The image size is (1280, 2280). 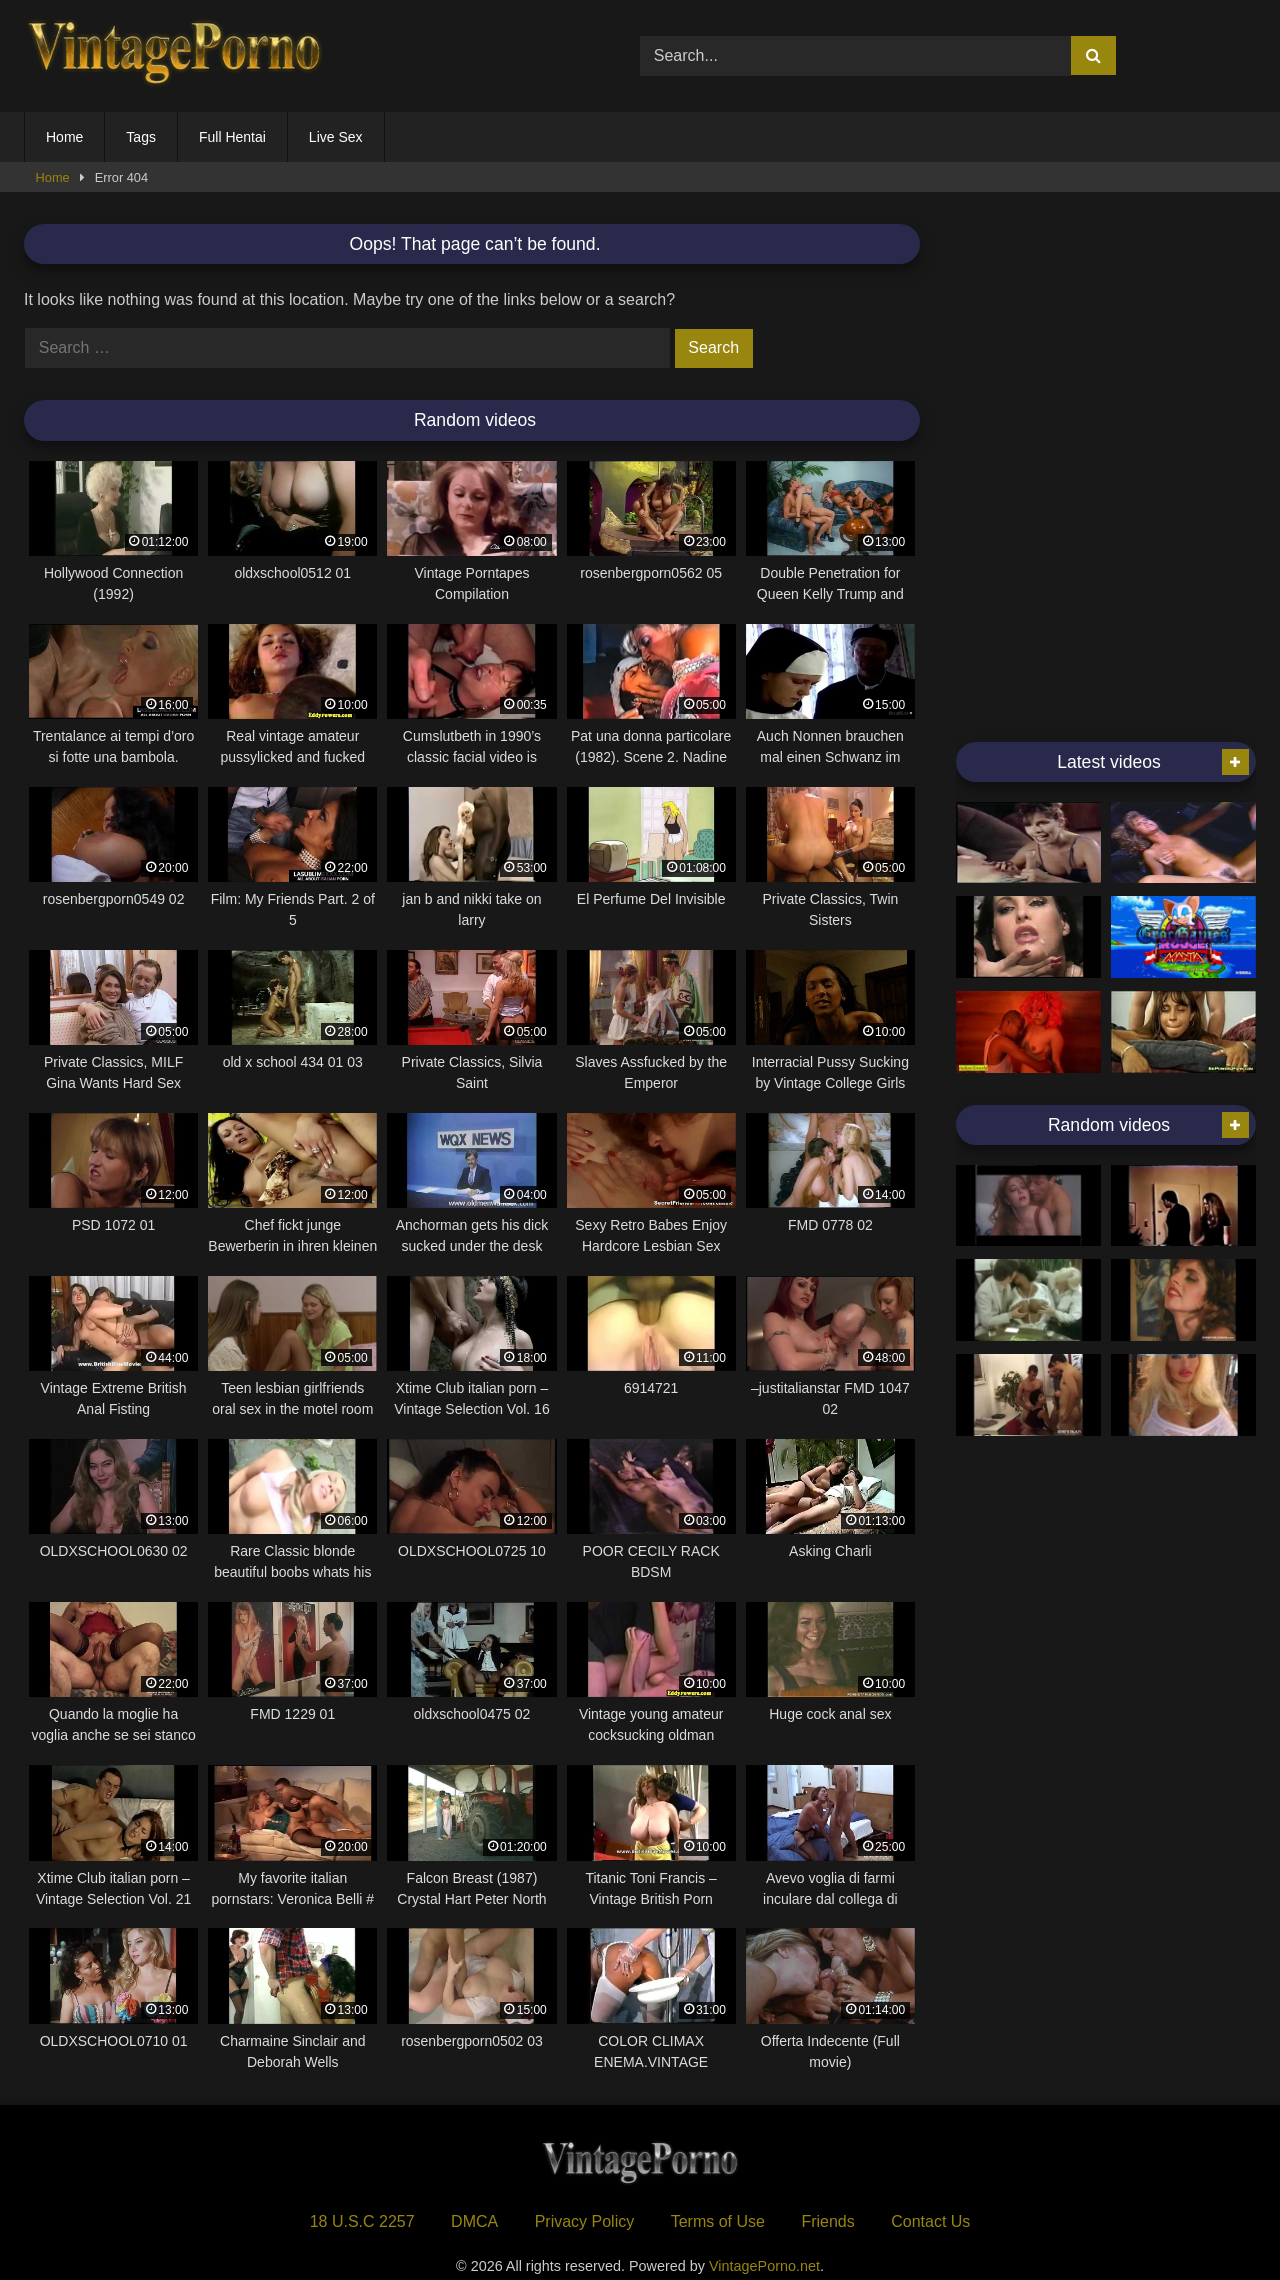 What do you see at coordinates (474, 2221) in the screenshot?
I see `DMCA` at bounding box center [474, 2221].